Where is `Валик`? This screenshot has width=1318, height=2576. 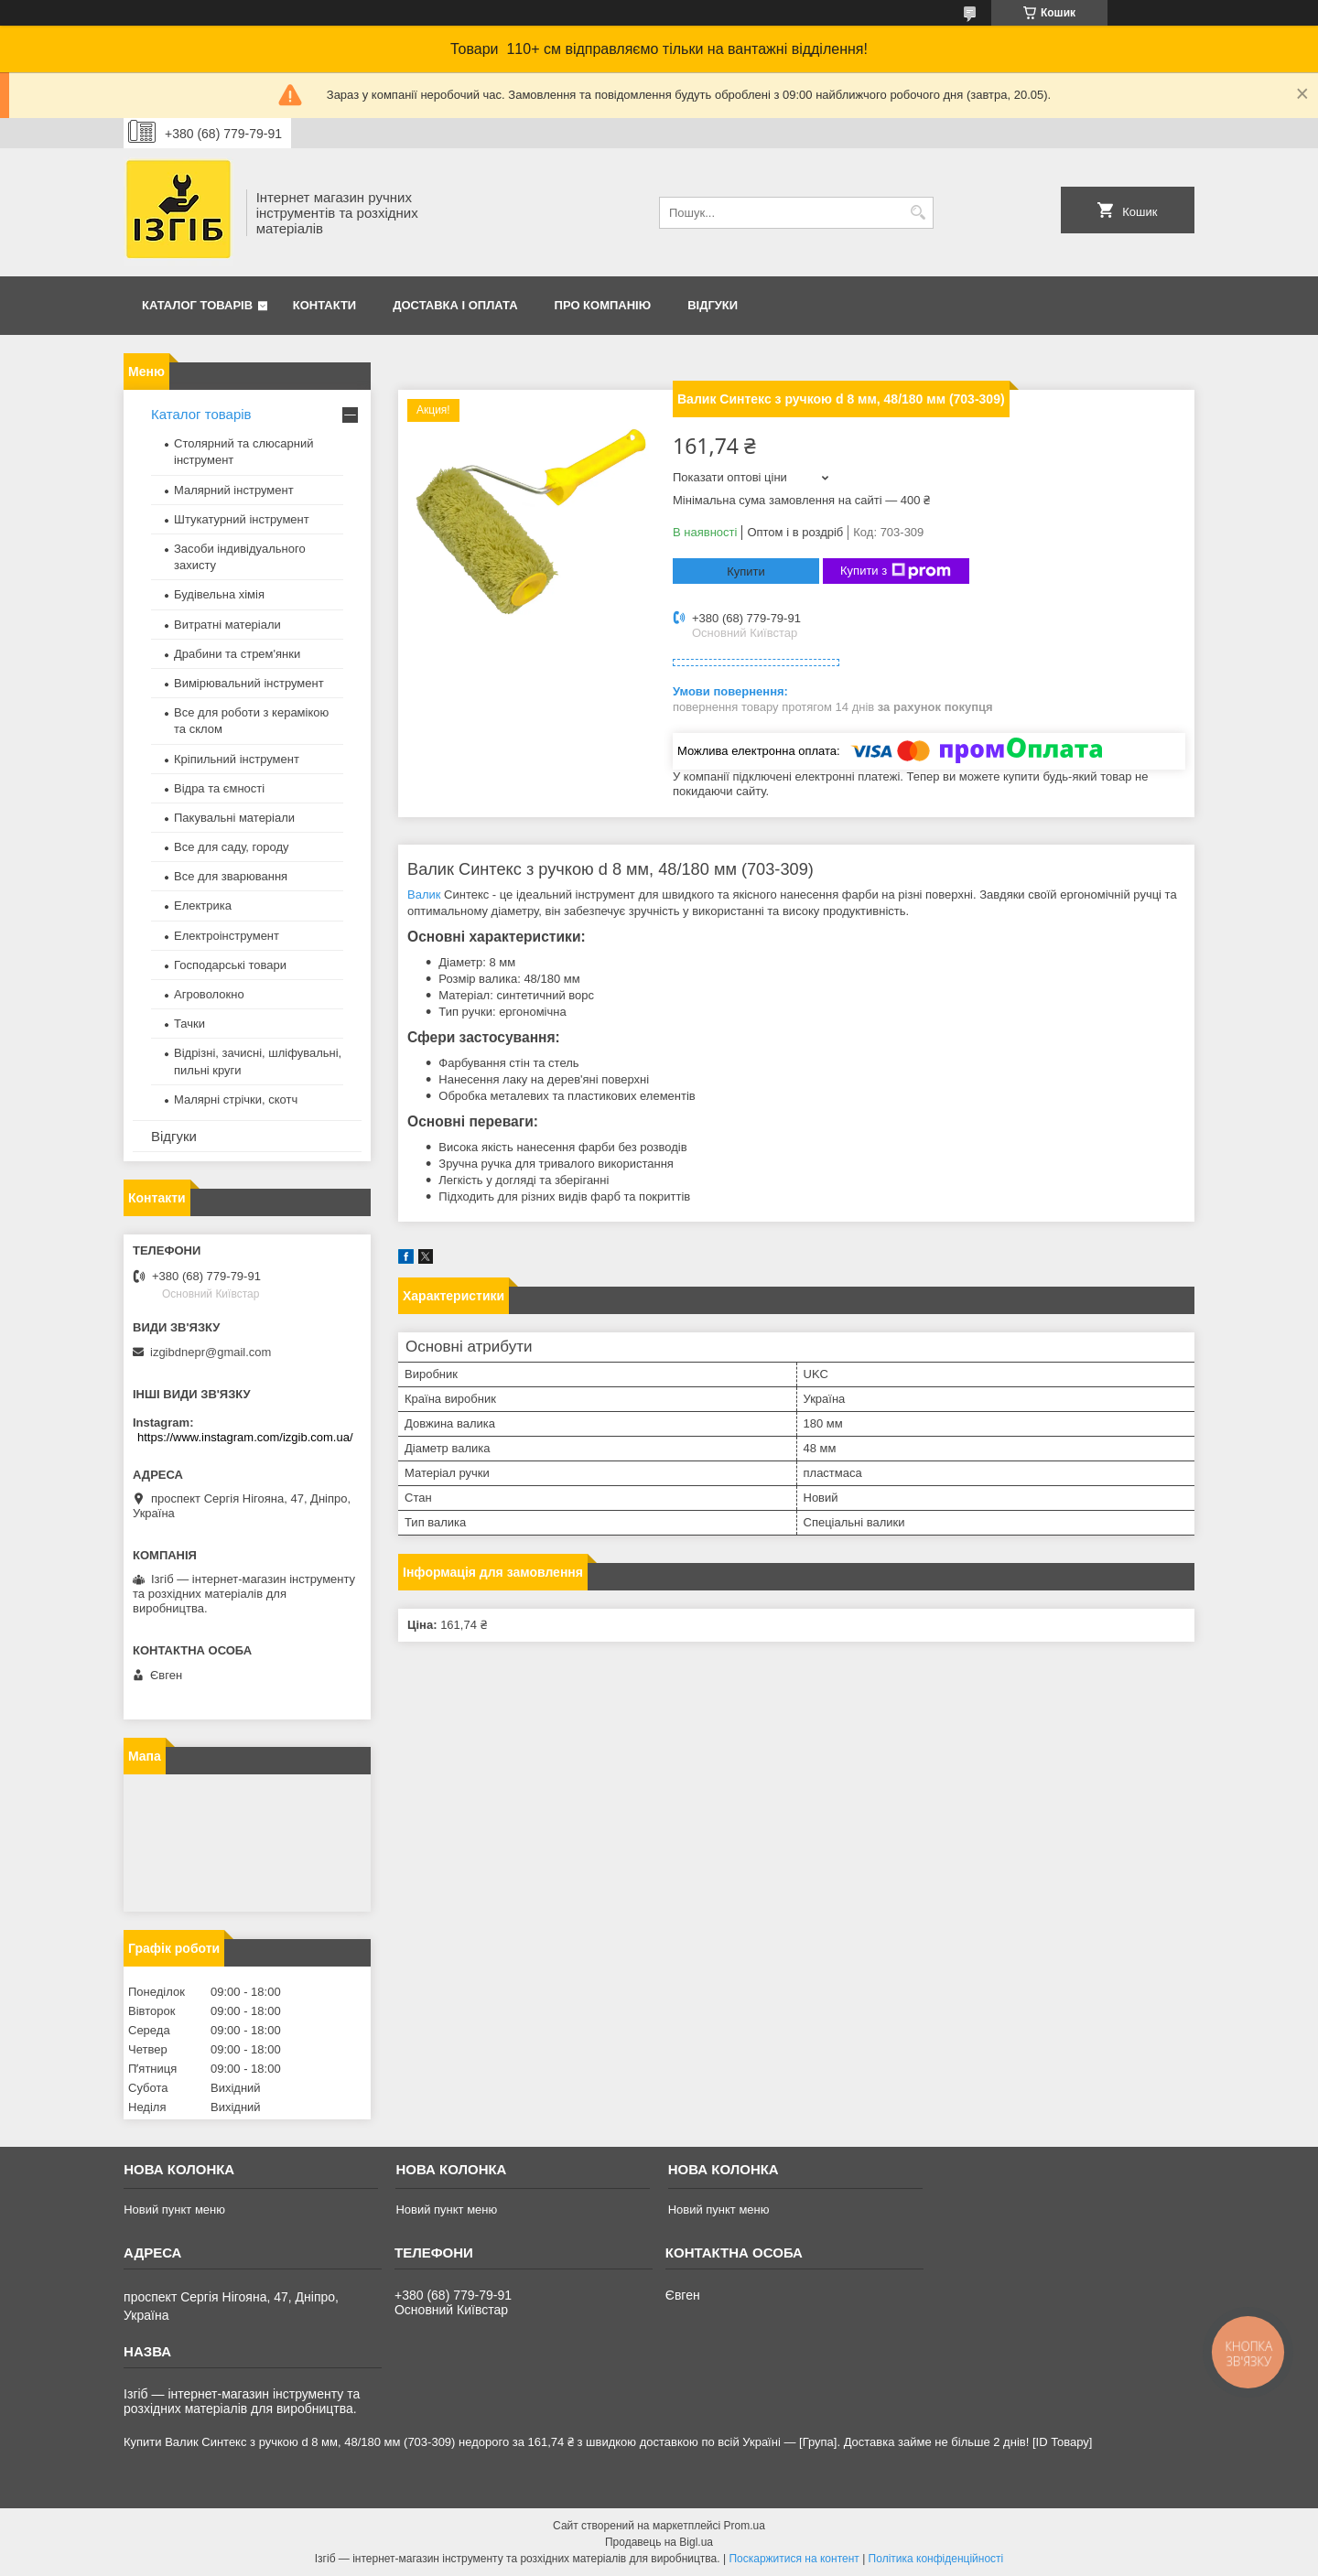
Валик is located at coordinates (423, 894).